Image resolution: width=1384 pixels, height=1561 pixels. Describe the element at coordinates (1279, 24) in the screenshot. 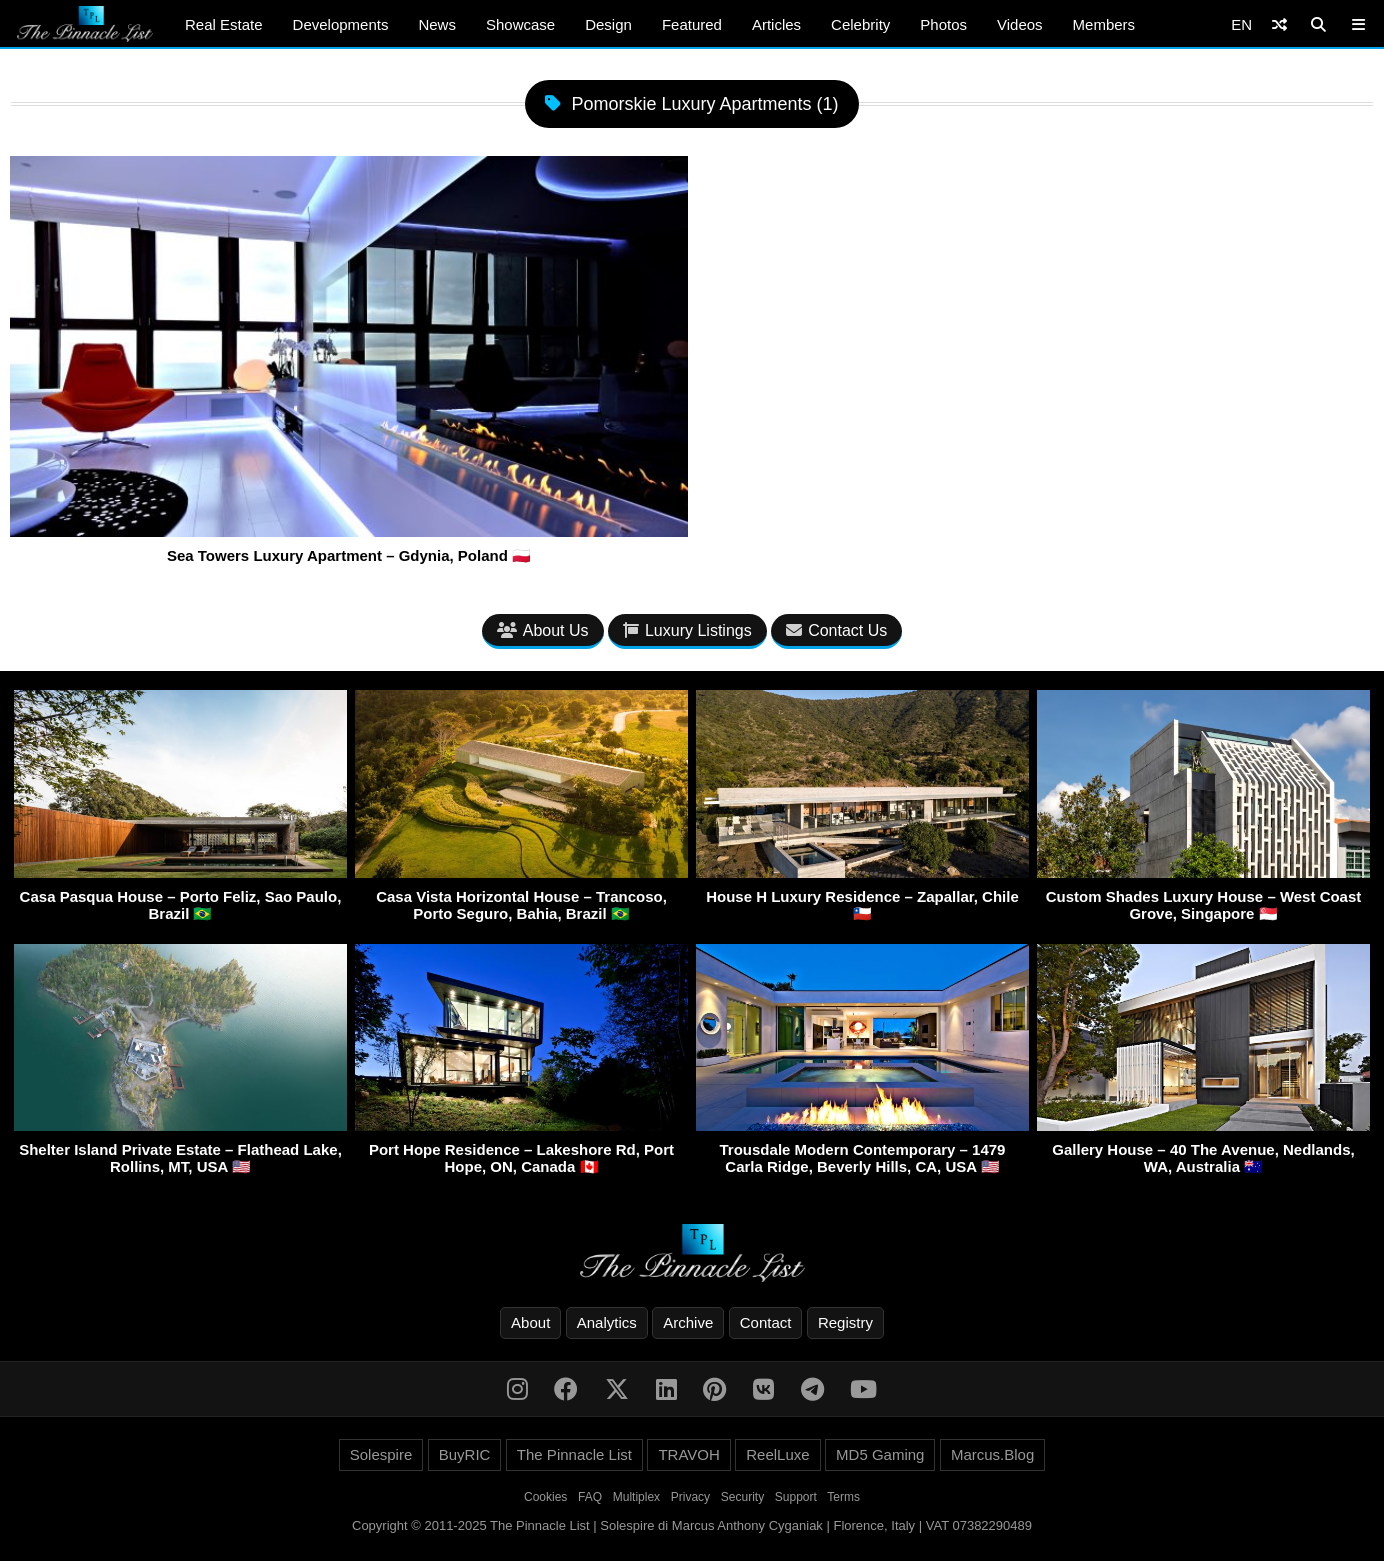

I see `[Shuffle]` at that location.